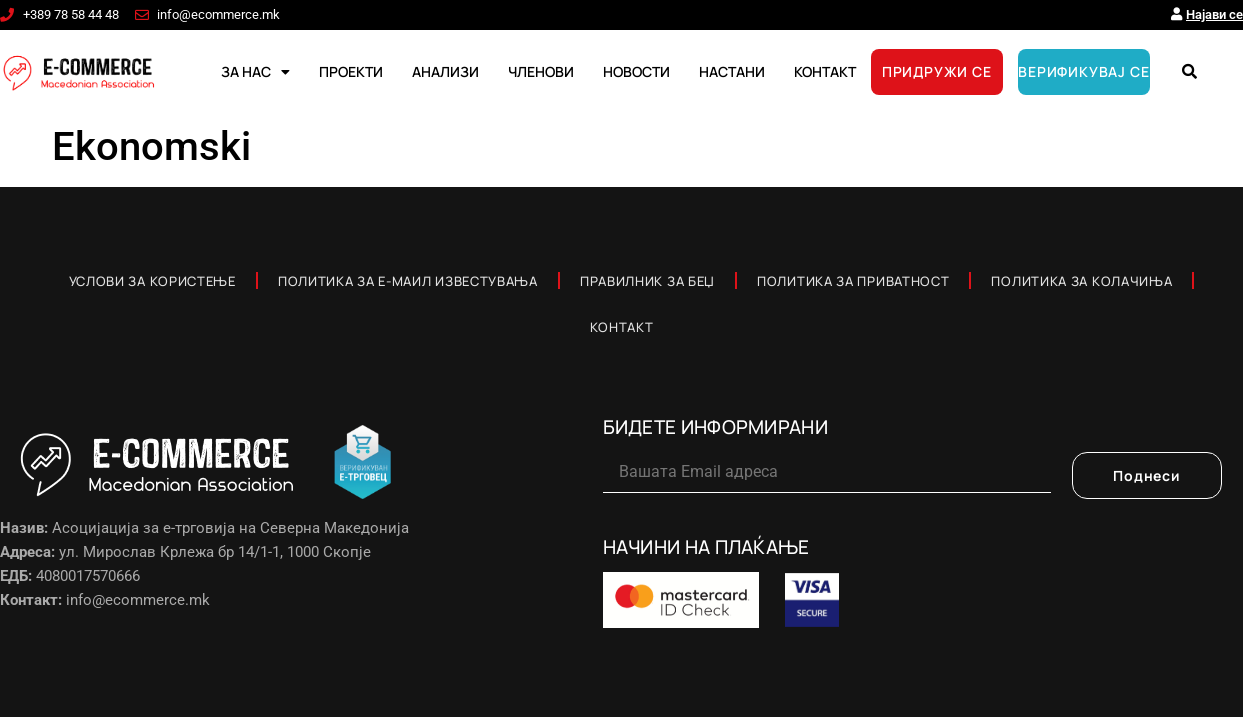  I want to click on Политика за приватност, so click(853, 281).